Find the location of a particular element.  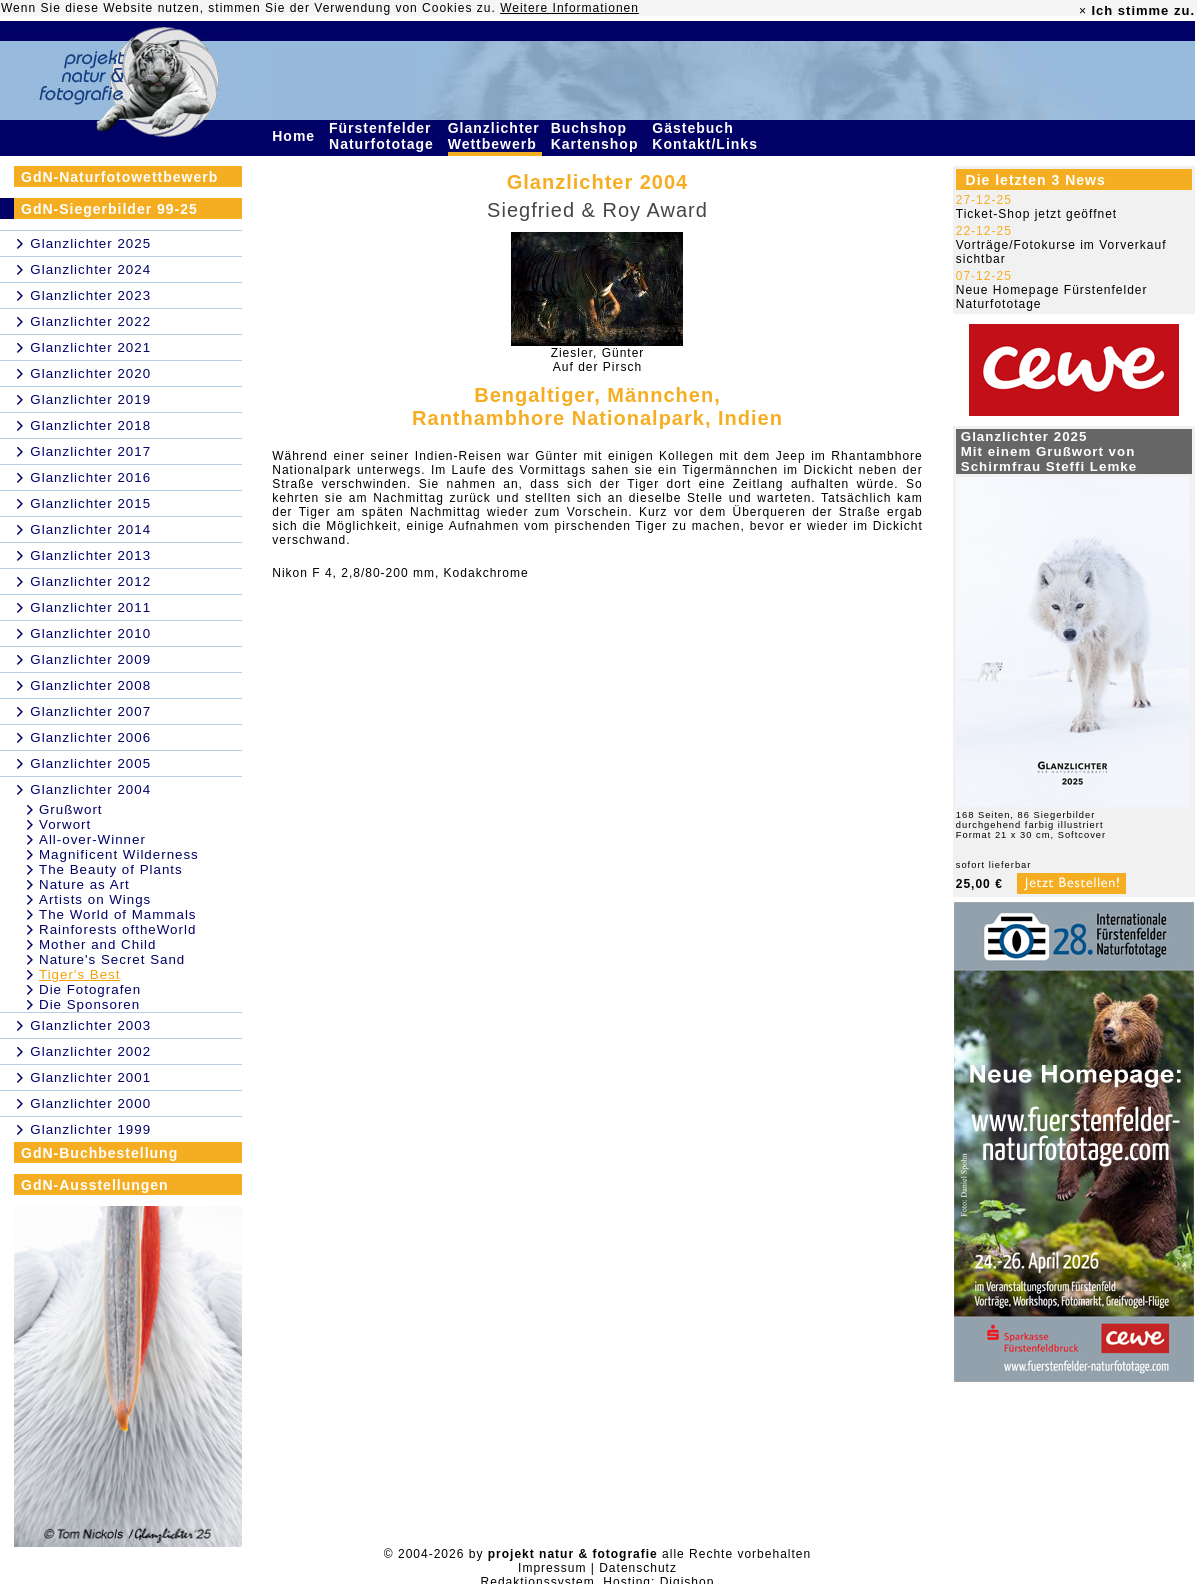

GdN-Buchbestellung is located at coordinates (99, 1153).